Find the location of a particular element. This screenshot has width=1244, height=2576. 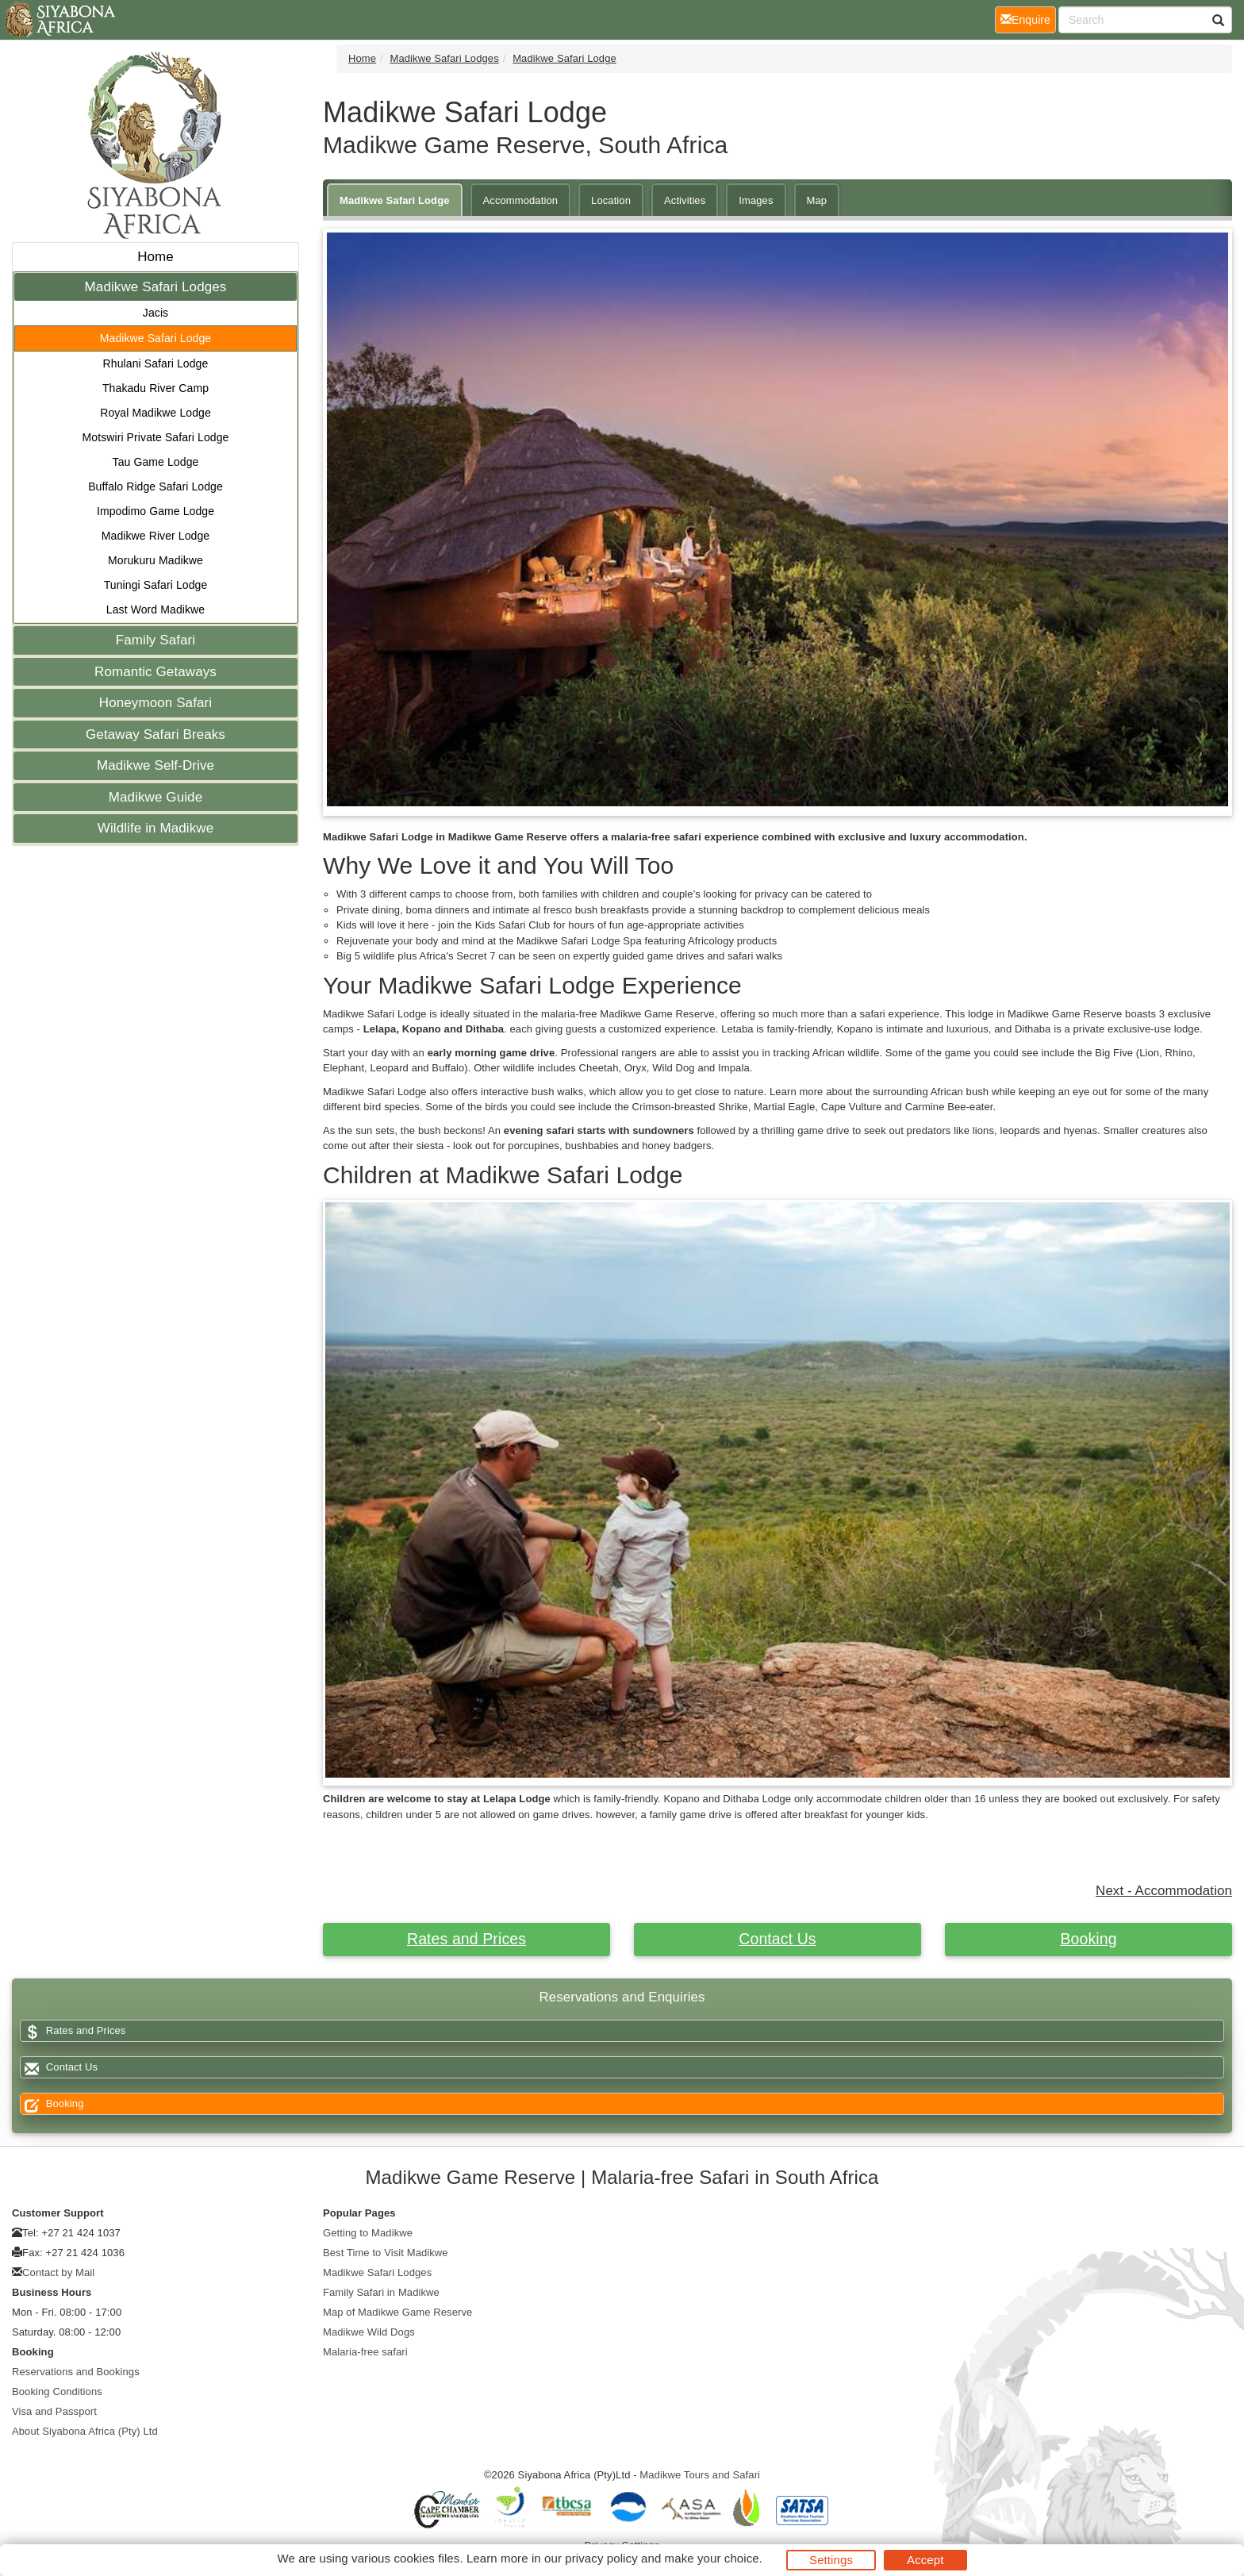

Madikwe Guide is located at coordinates (155, 797).